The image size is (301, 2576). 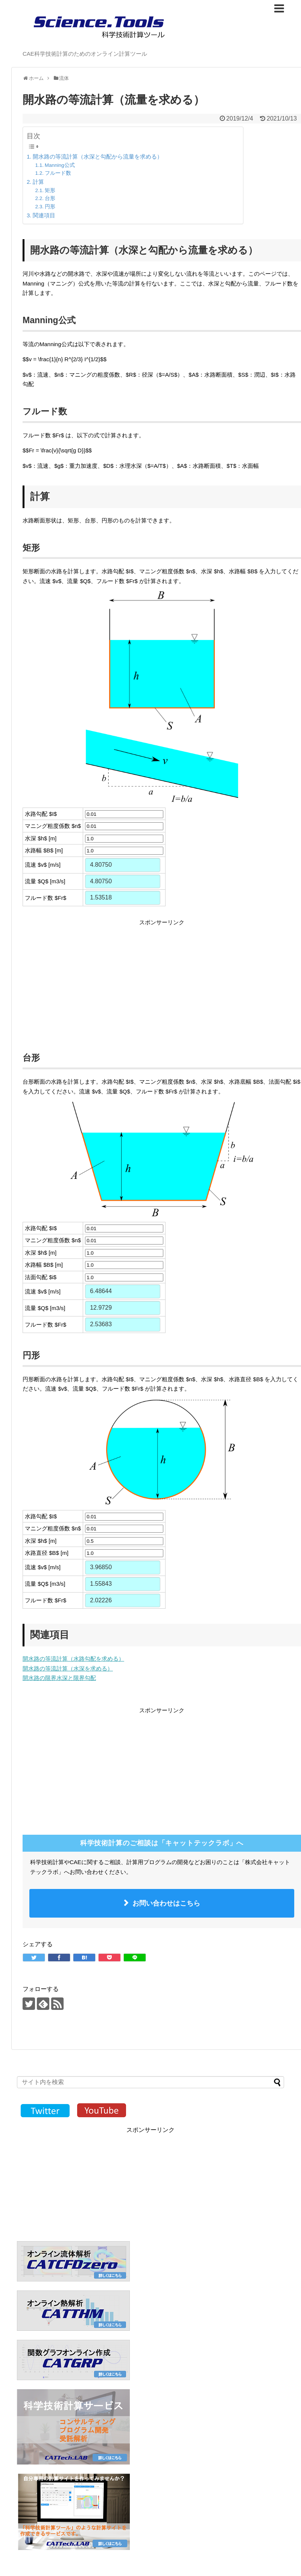 I want to click on フルード数, so click(x=58, y=173).